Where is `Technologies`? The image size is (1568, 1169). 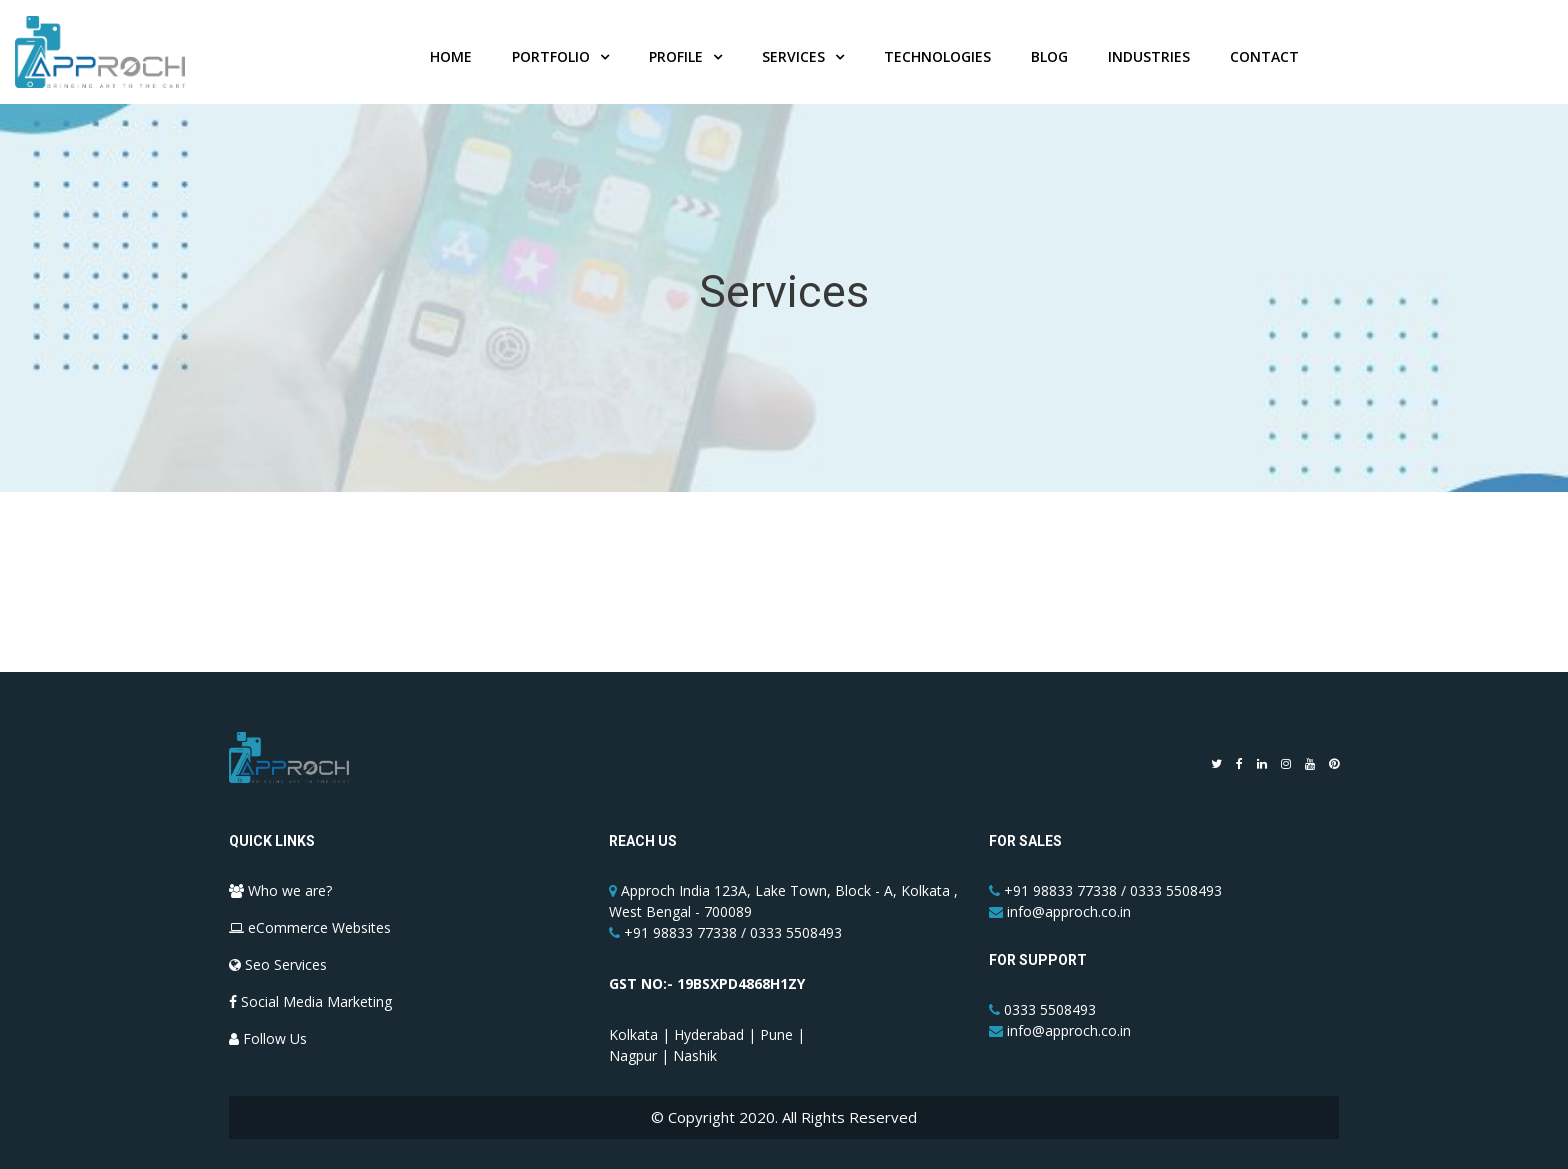 Technologies is located at coordinates (937, 60).